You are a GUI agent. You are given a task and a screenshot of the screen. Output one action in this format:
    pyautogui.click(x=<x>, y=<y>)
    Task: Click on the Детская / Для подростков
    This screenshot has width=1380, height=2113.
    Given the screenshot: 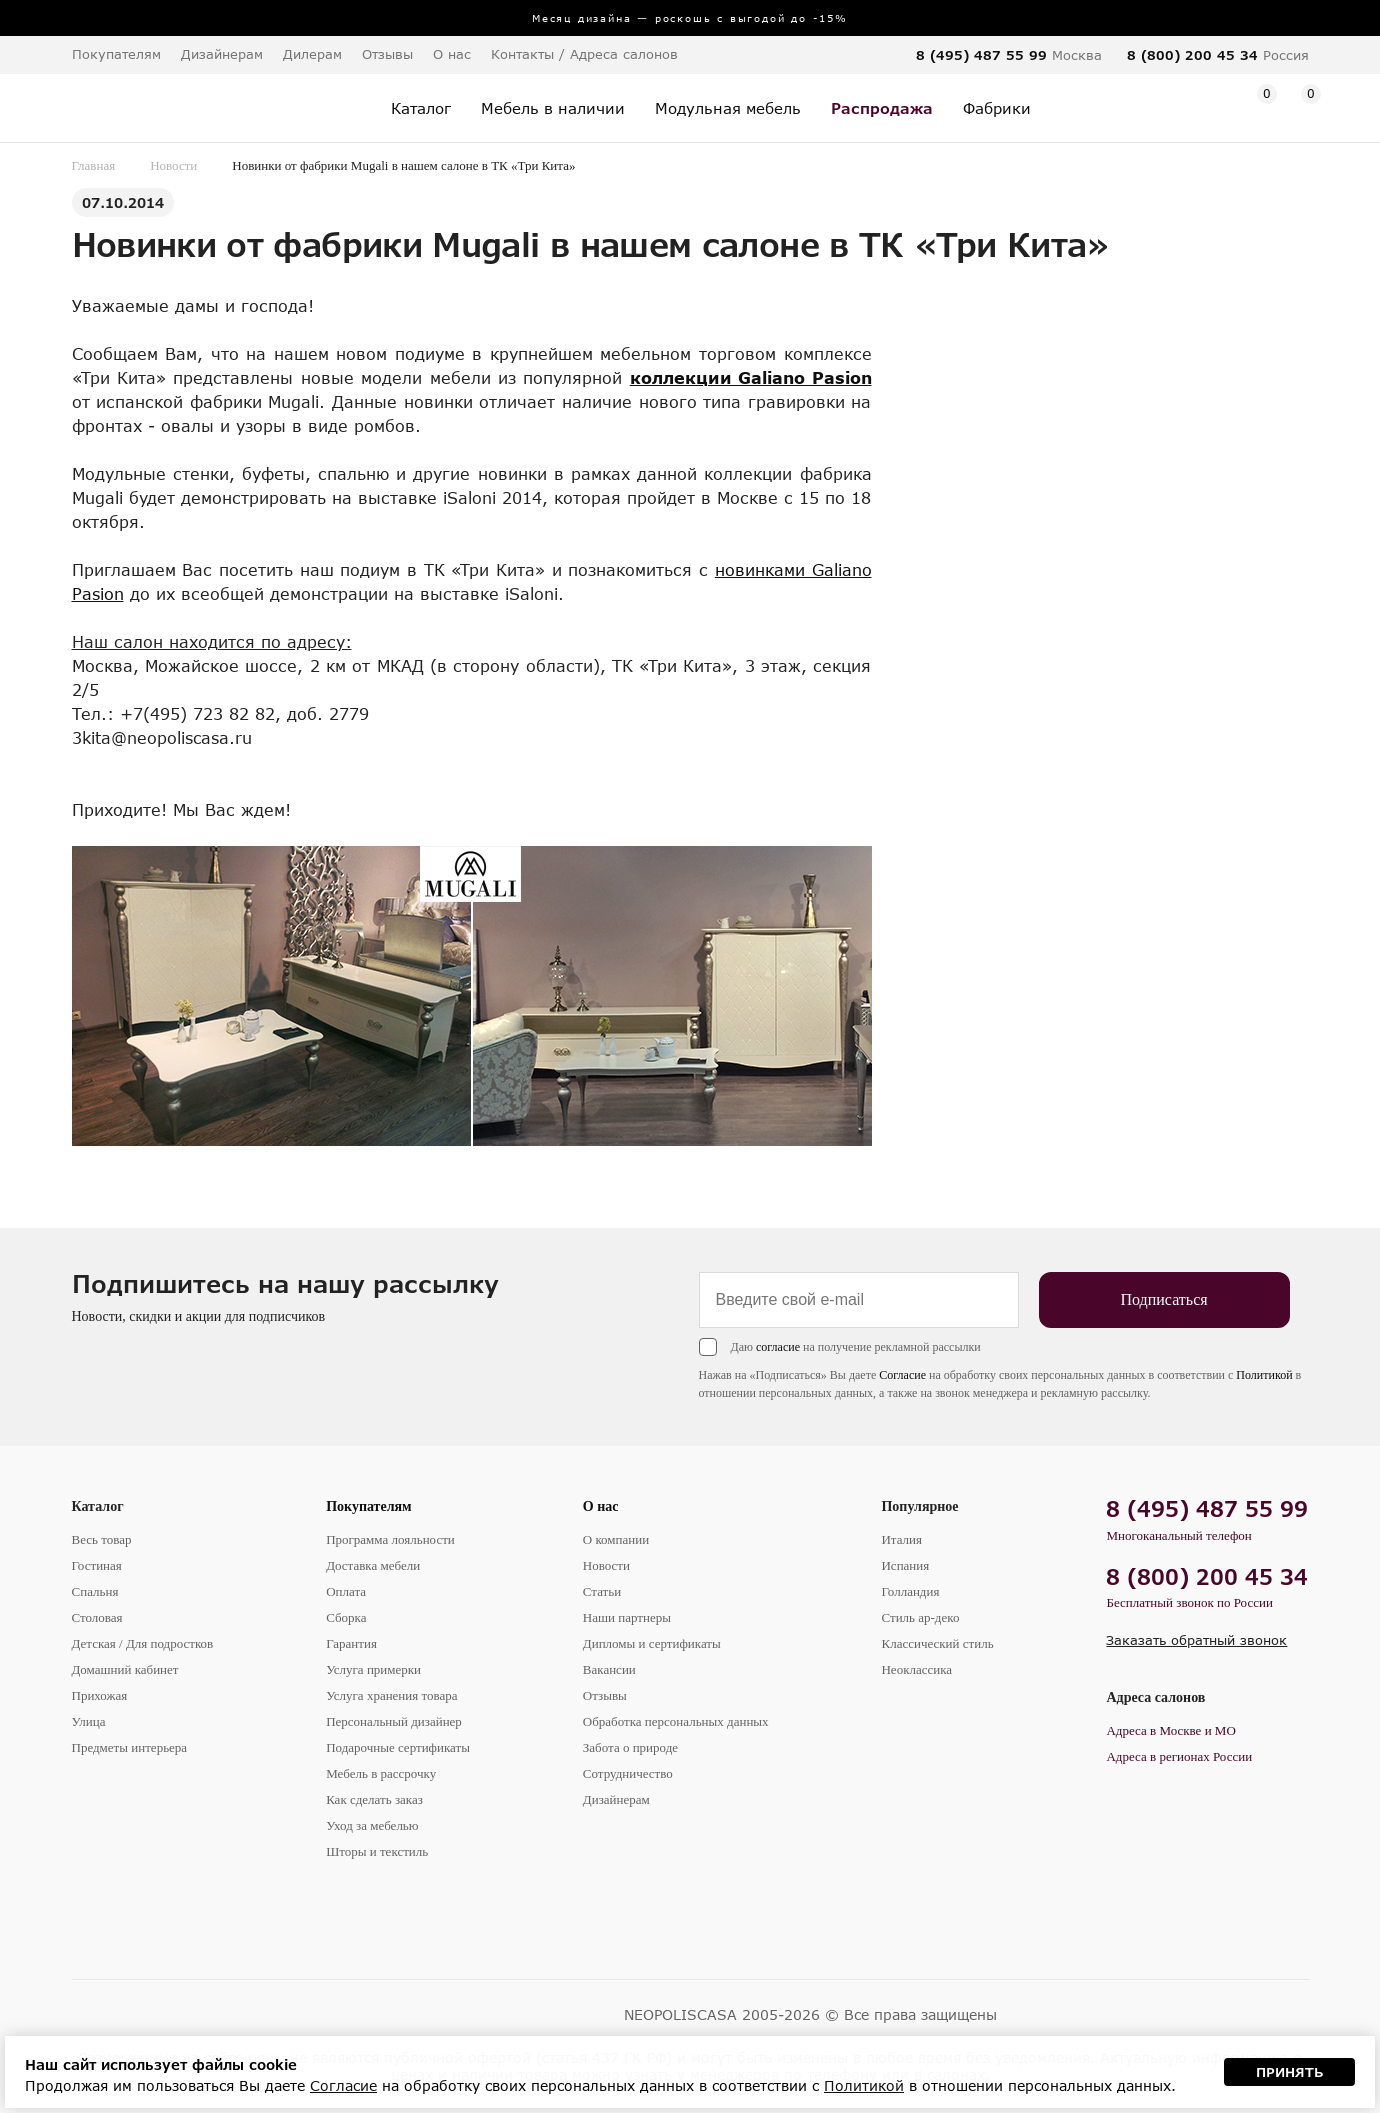 What is the action you would take?
    pyautogui.click(x=143, y=1643)
    